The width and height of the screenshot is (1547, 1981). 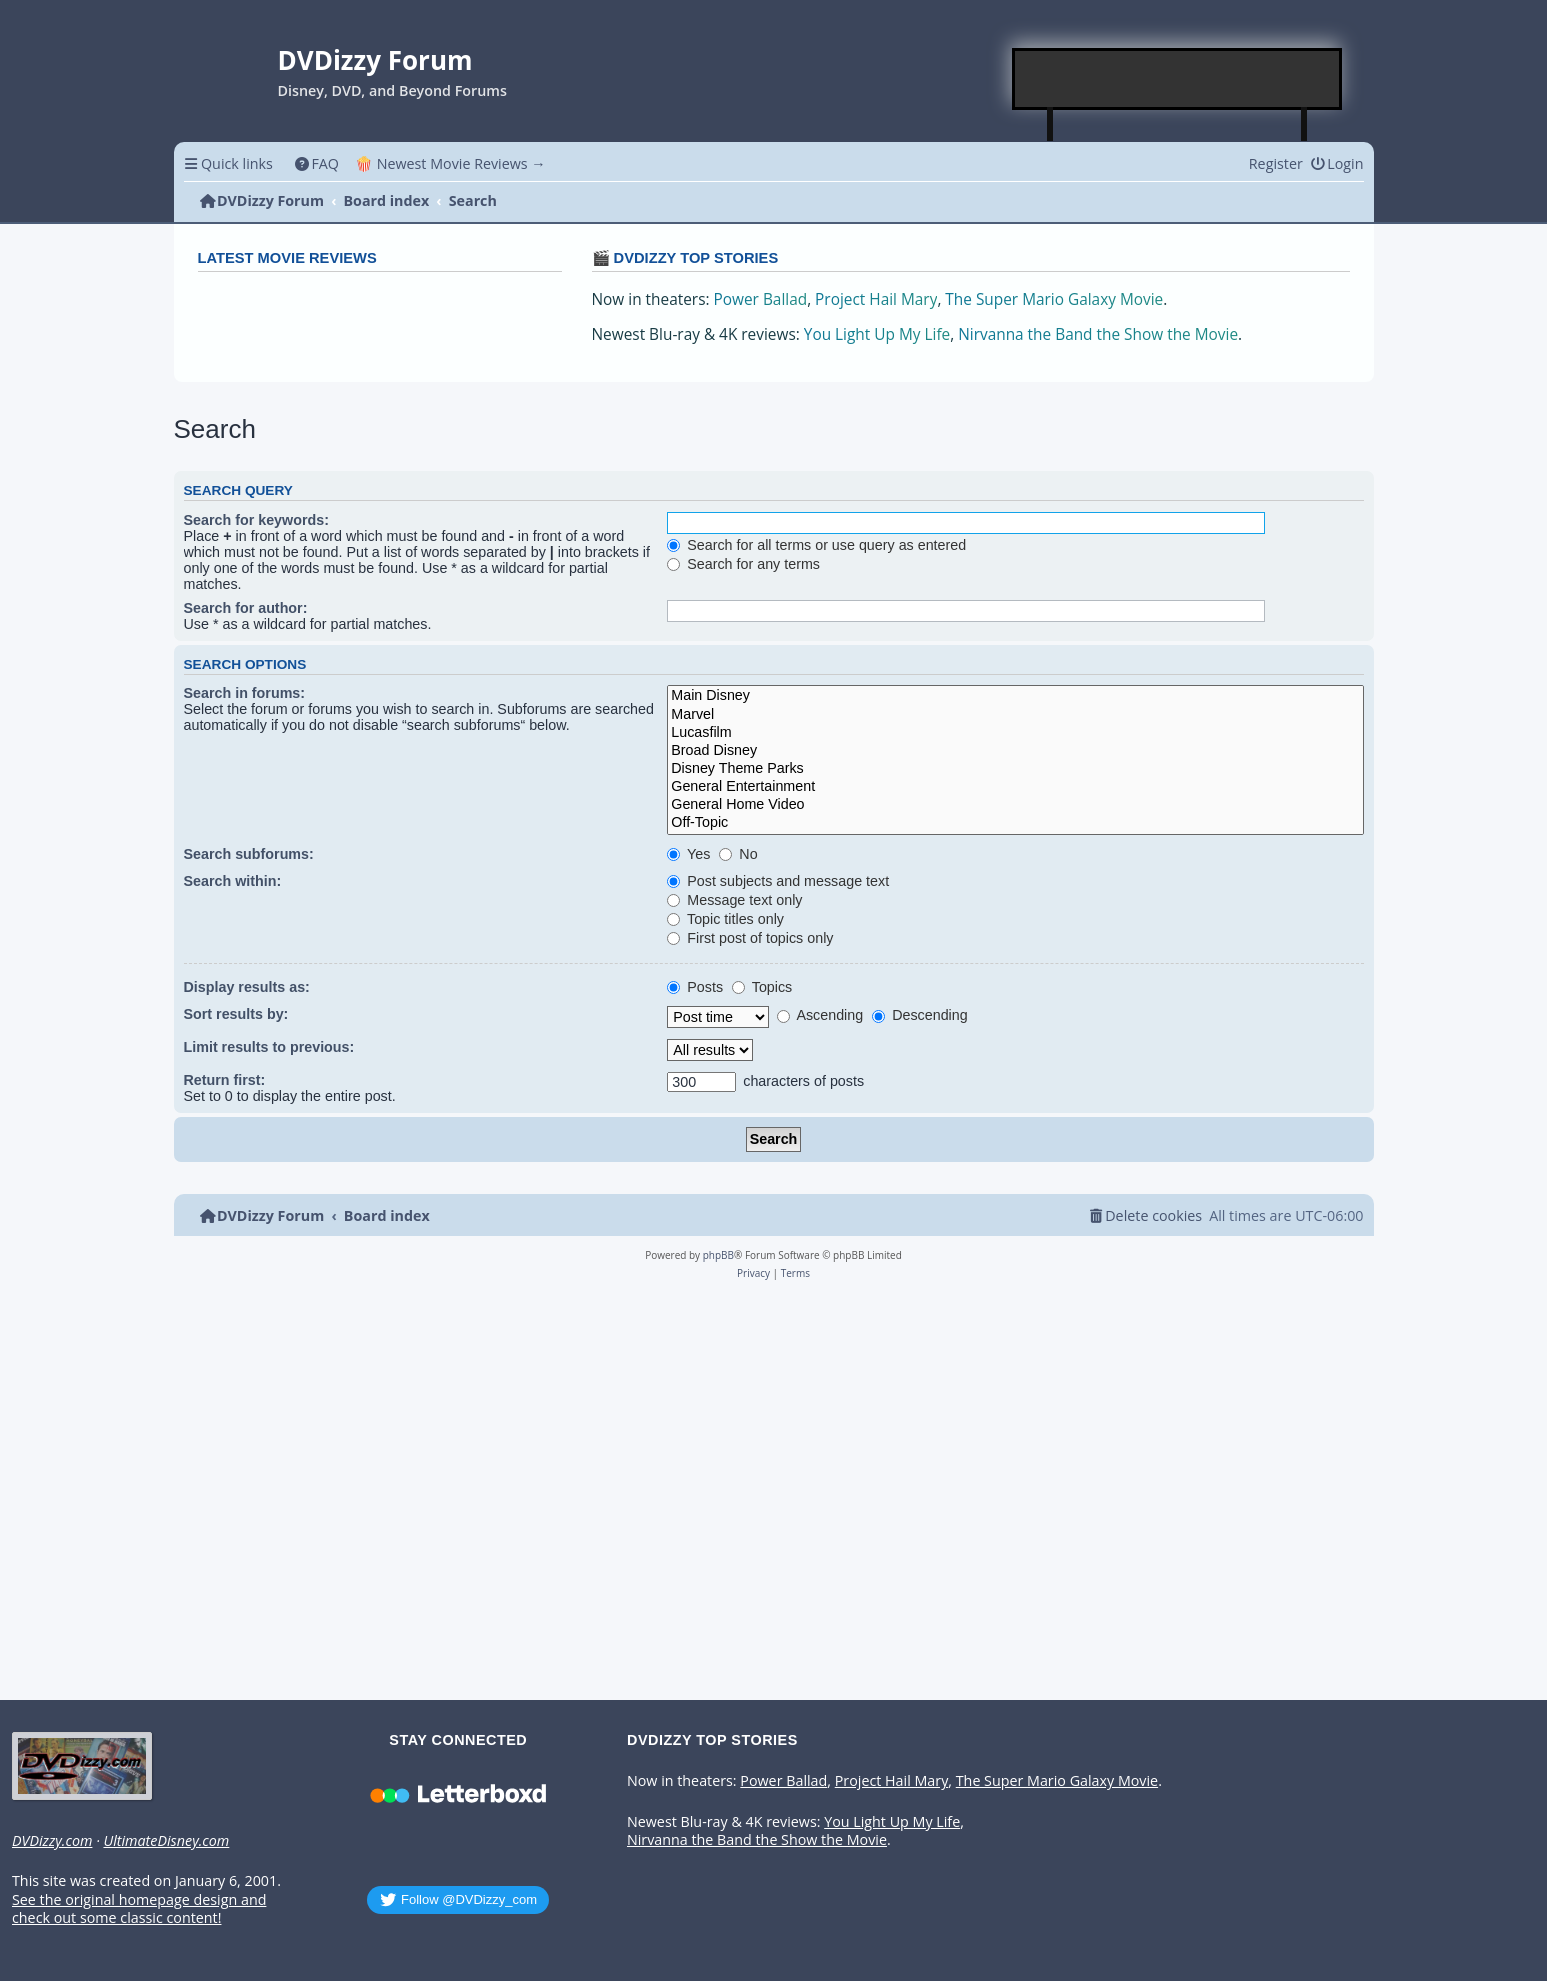 What do you see at coordinates (316, 163) in the screenshot?
I see `[menuitem]` at bounding box center [316, 163].